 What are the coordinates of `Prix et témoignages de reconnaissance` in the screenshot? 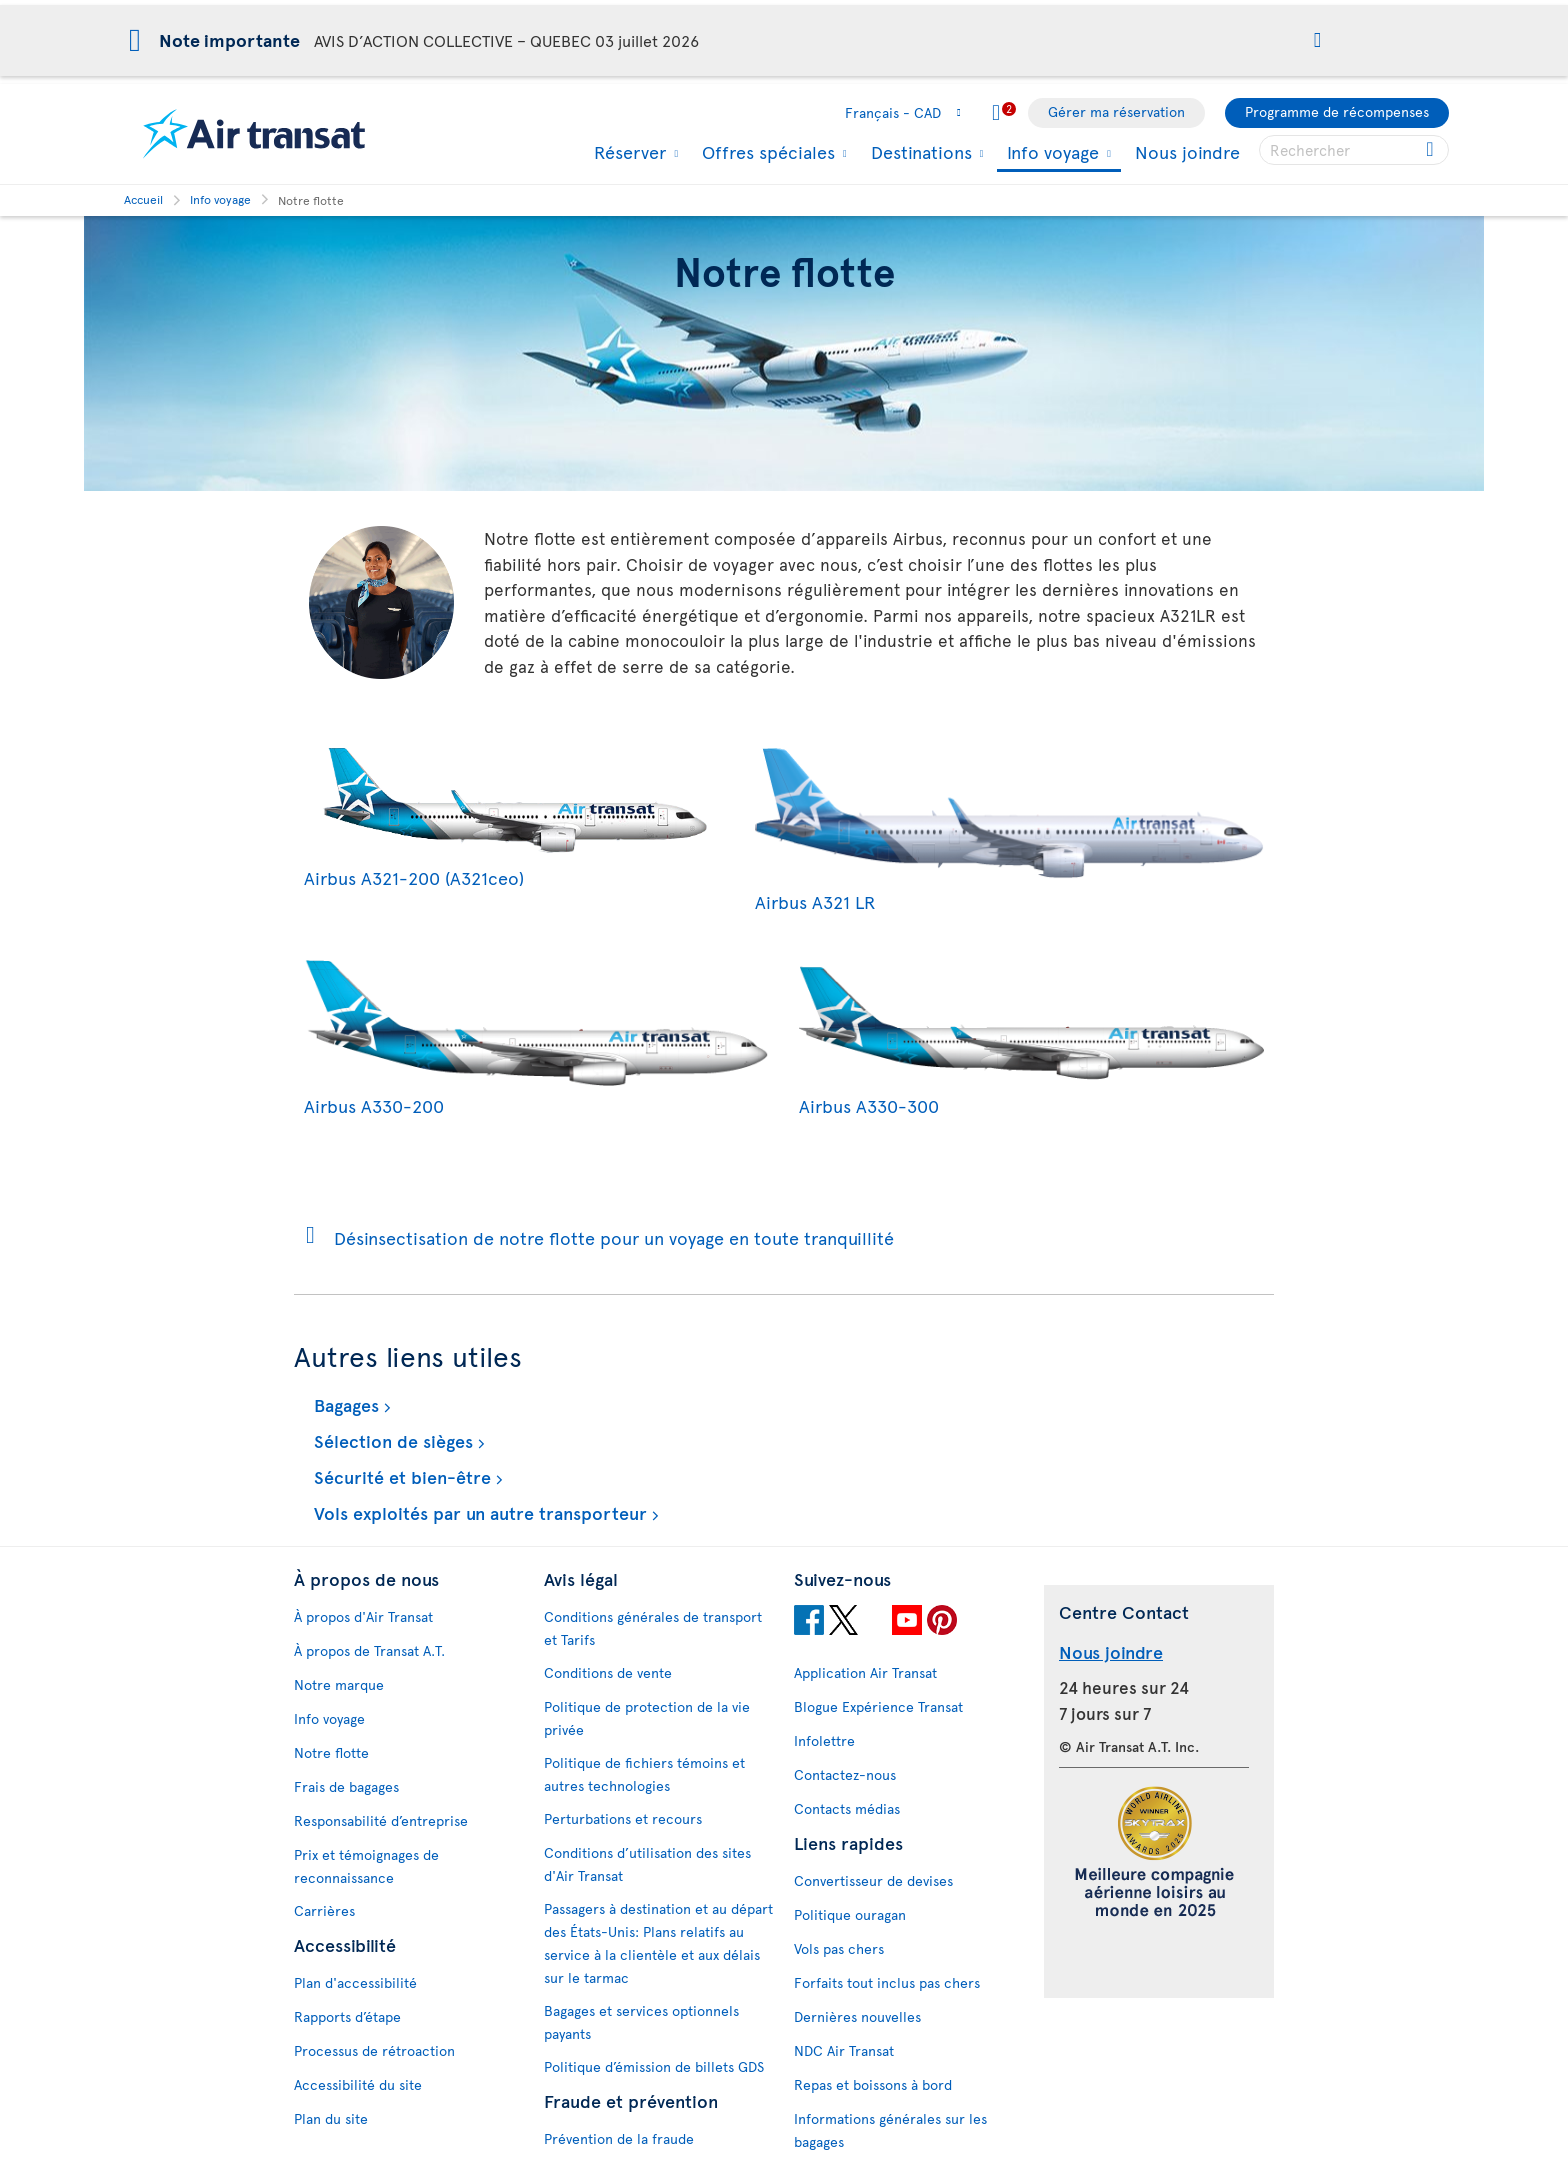 It's located at (366, 1866).